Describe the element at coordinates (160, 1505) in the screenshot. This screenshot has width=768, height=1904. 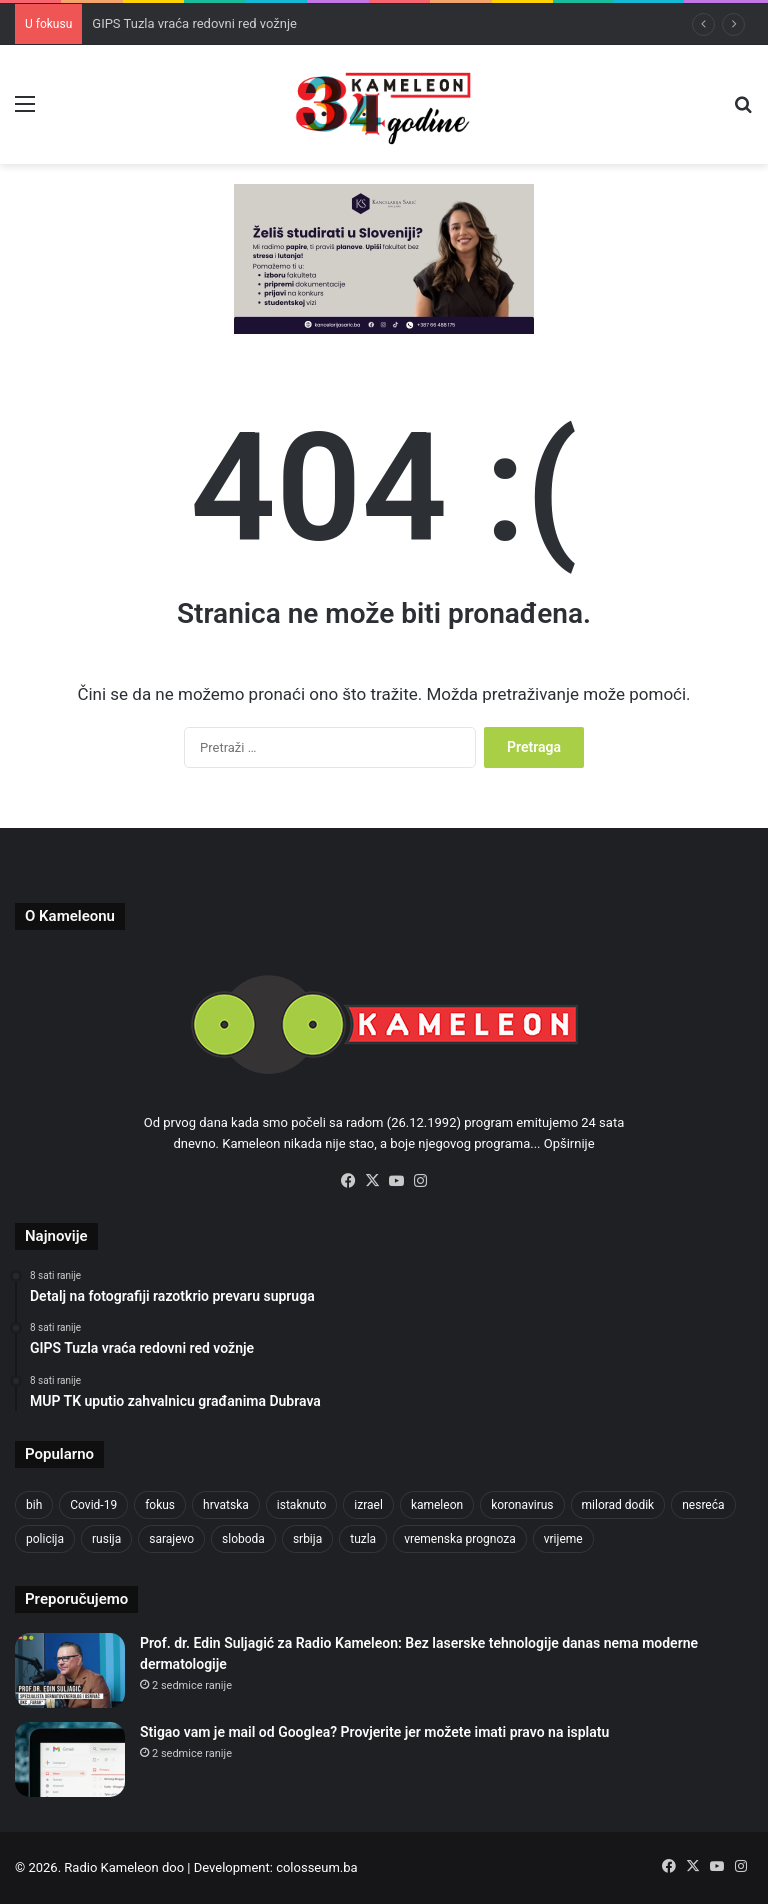
I see `fokus [fokus (6.533 stavke)]` at that location.